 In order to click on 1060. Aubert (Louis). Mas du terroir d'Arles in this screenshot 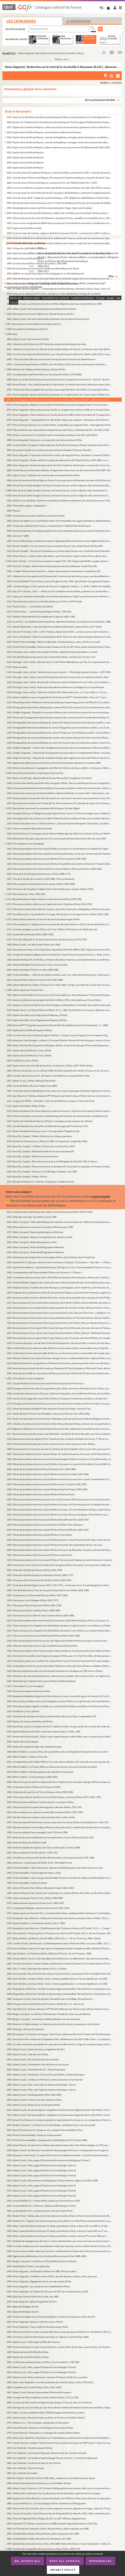, I will do `click(28, 339)`.